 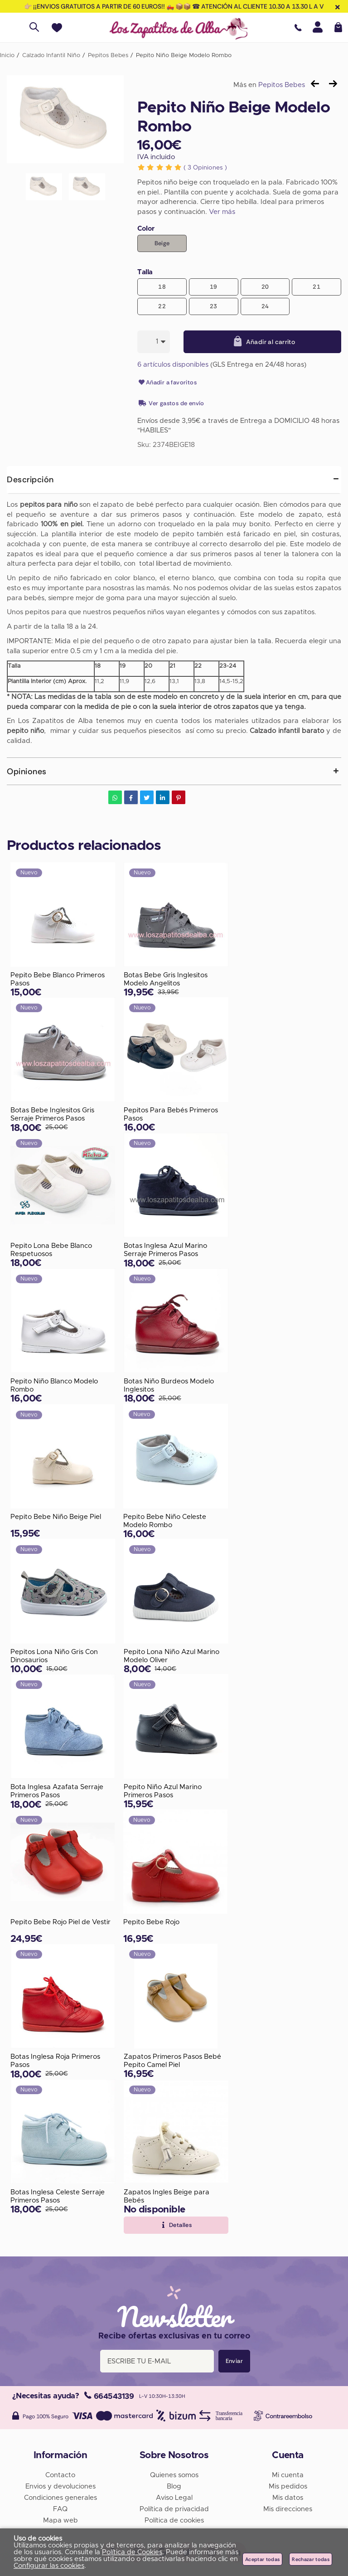 What do you see at coordinates (287, 2497) in the screenshot?
I see `Mis datos` at bounding box center [287, 2497].